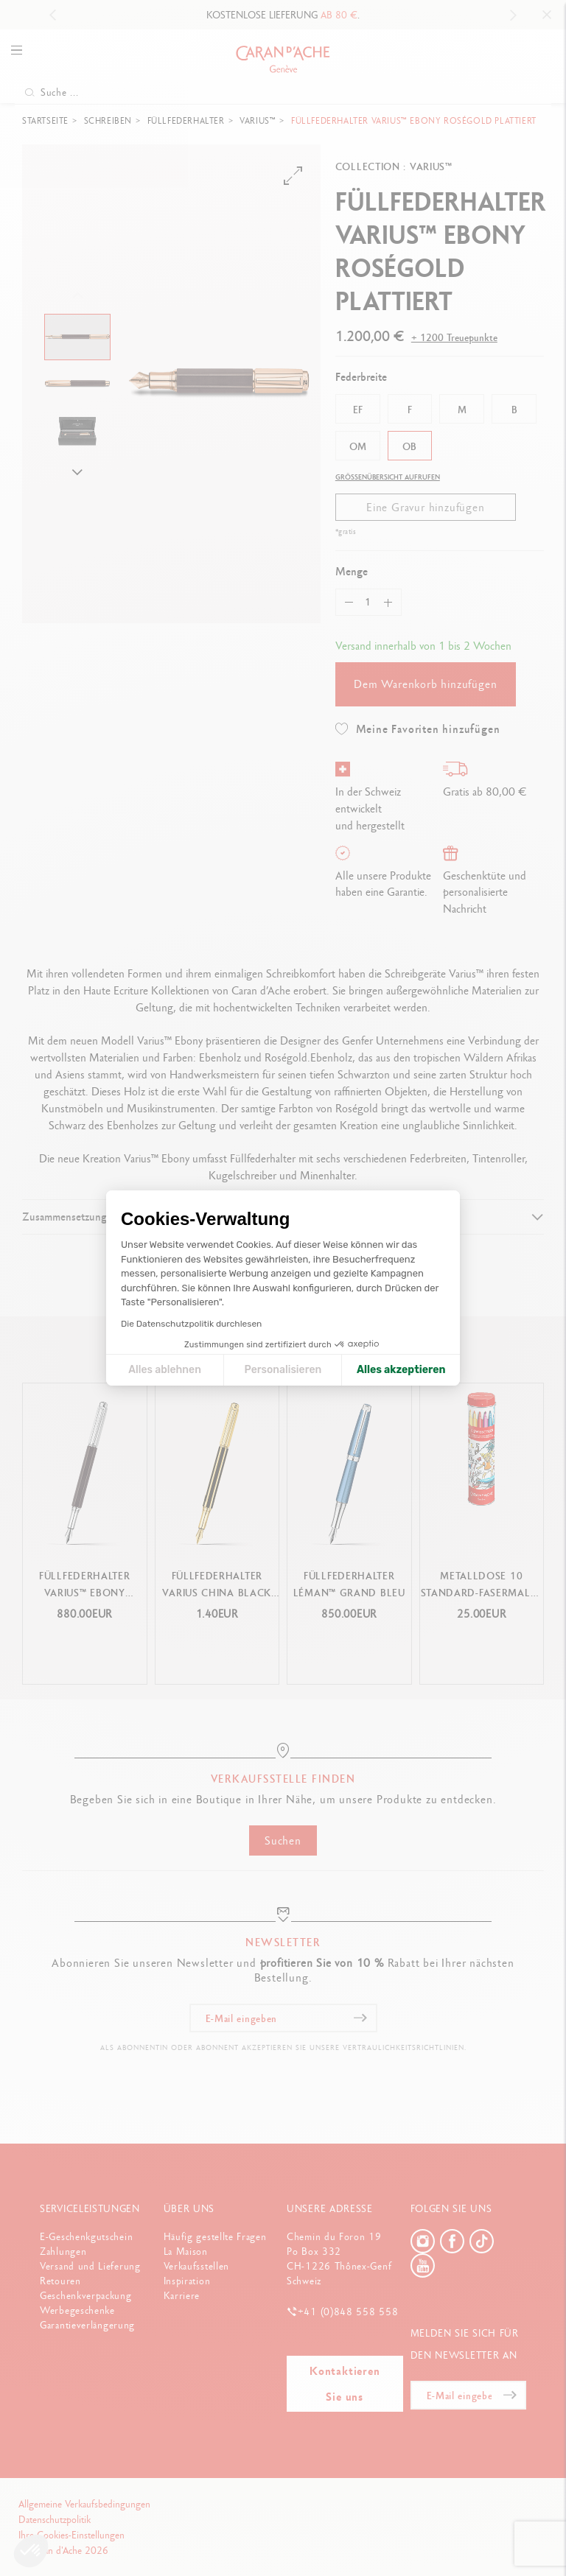  What do you see at coordinates (164, 1370) in the screenshot?
I see `Alles ablehnen [Cookie-Einstellungen schließen]` at bounding box center [164, 1370].